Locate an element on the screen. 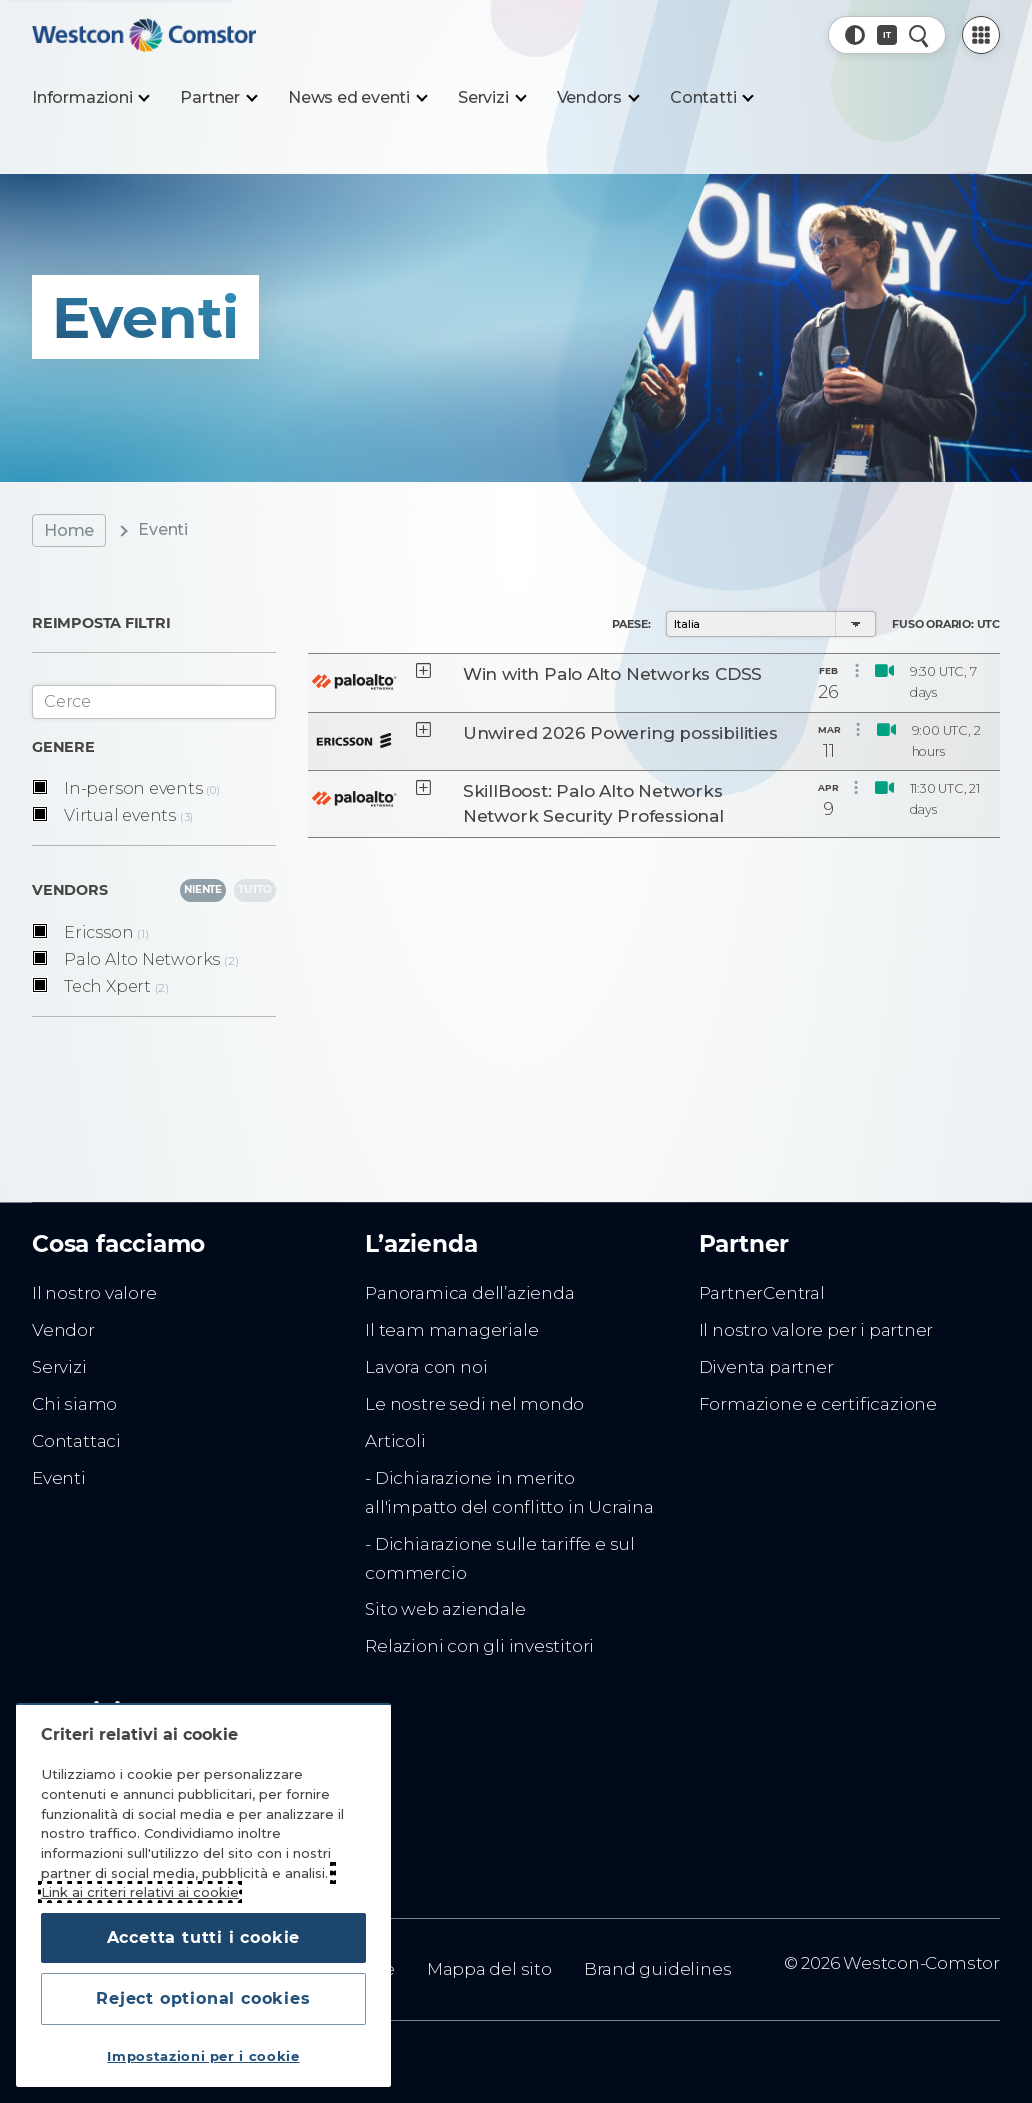 The width and height of the screenshot is (1032, 2103). [Informazioni] is located at coordinates (90, 98).